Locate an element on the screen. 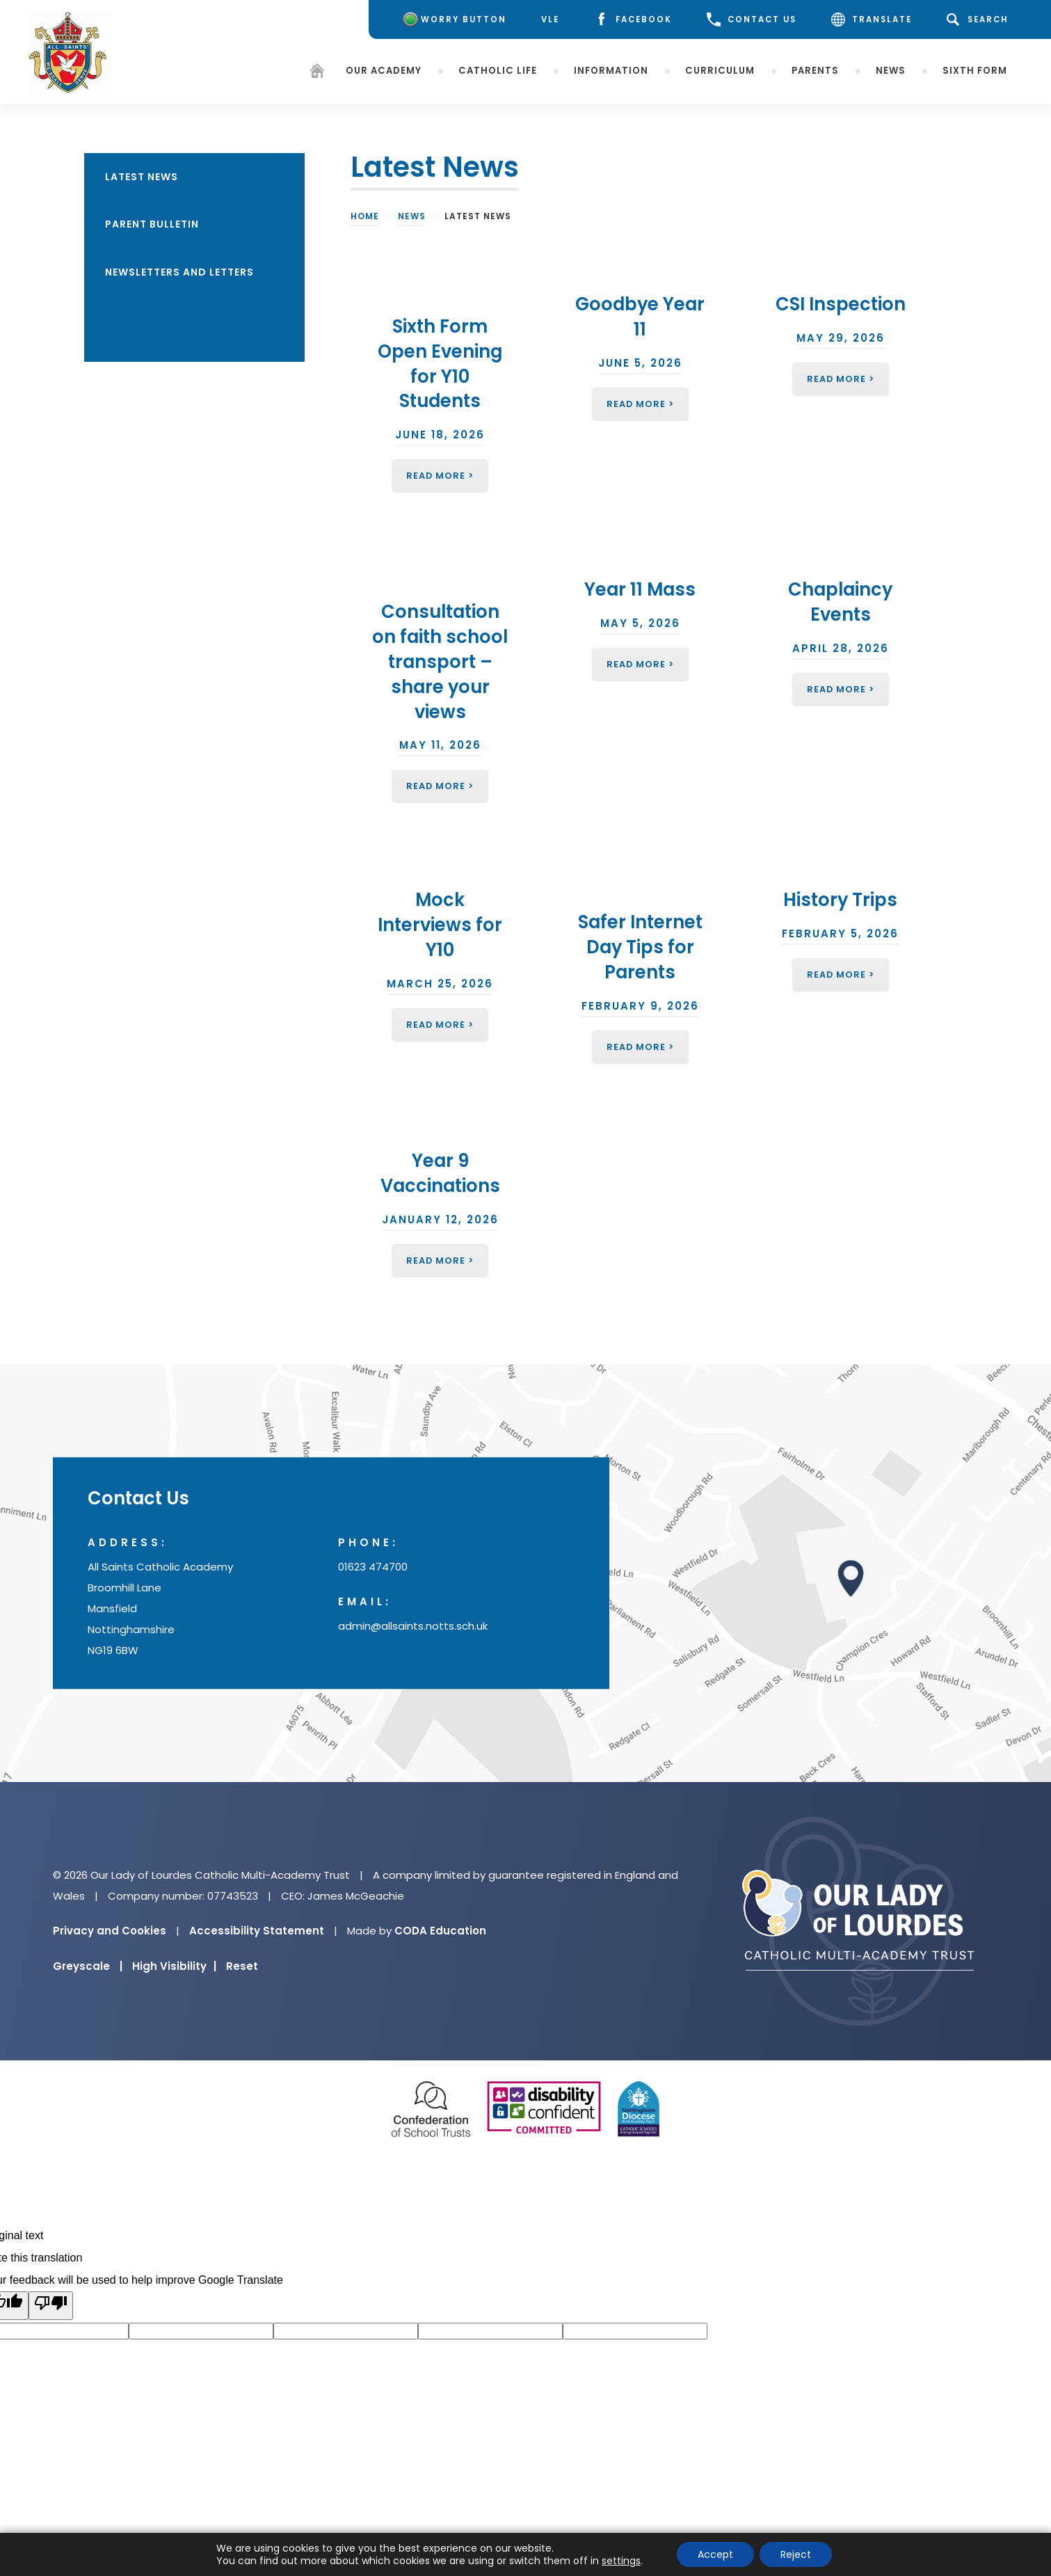  [Homepage] is located at coordinates (317, 73).